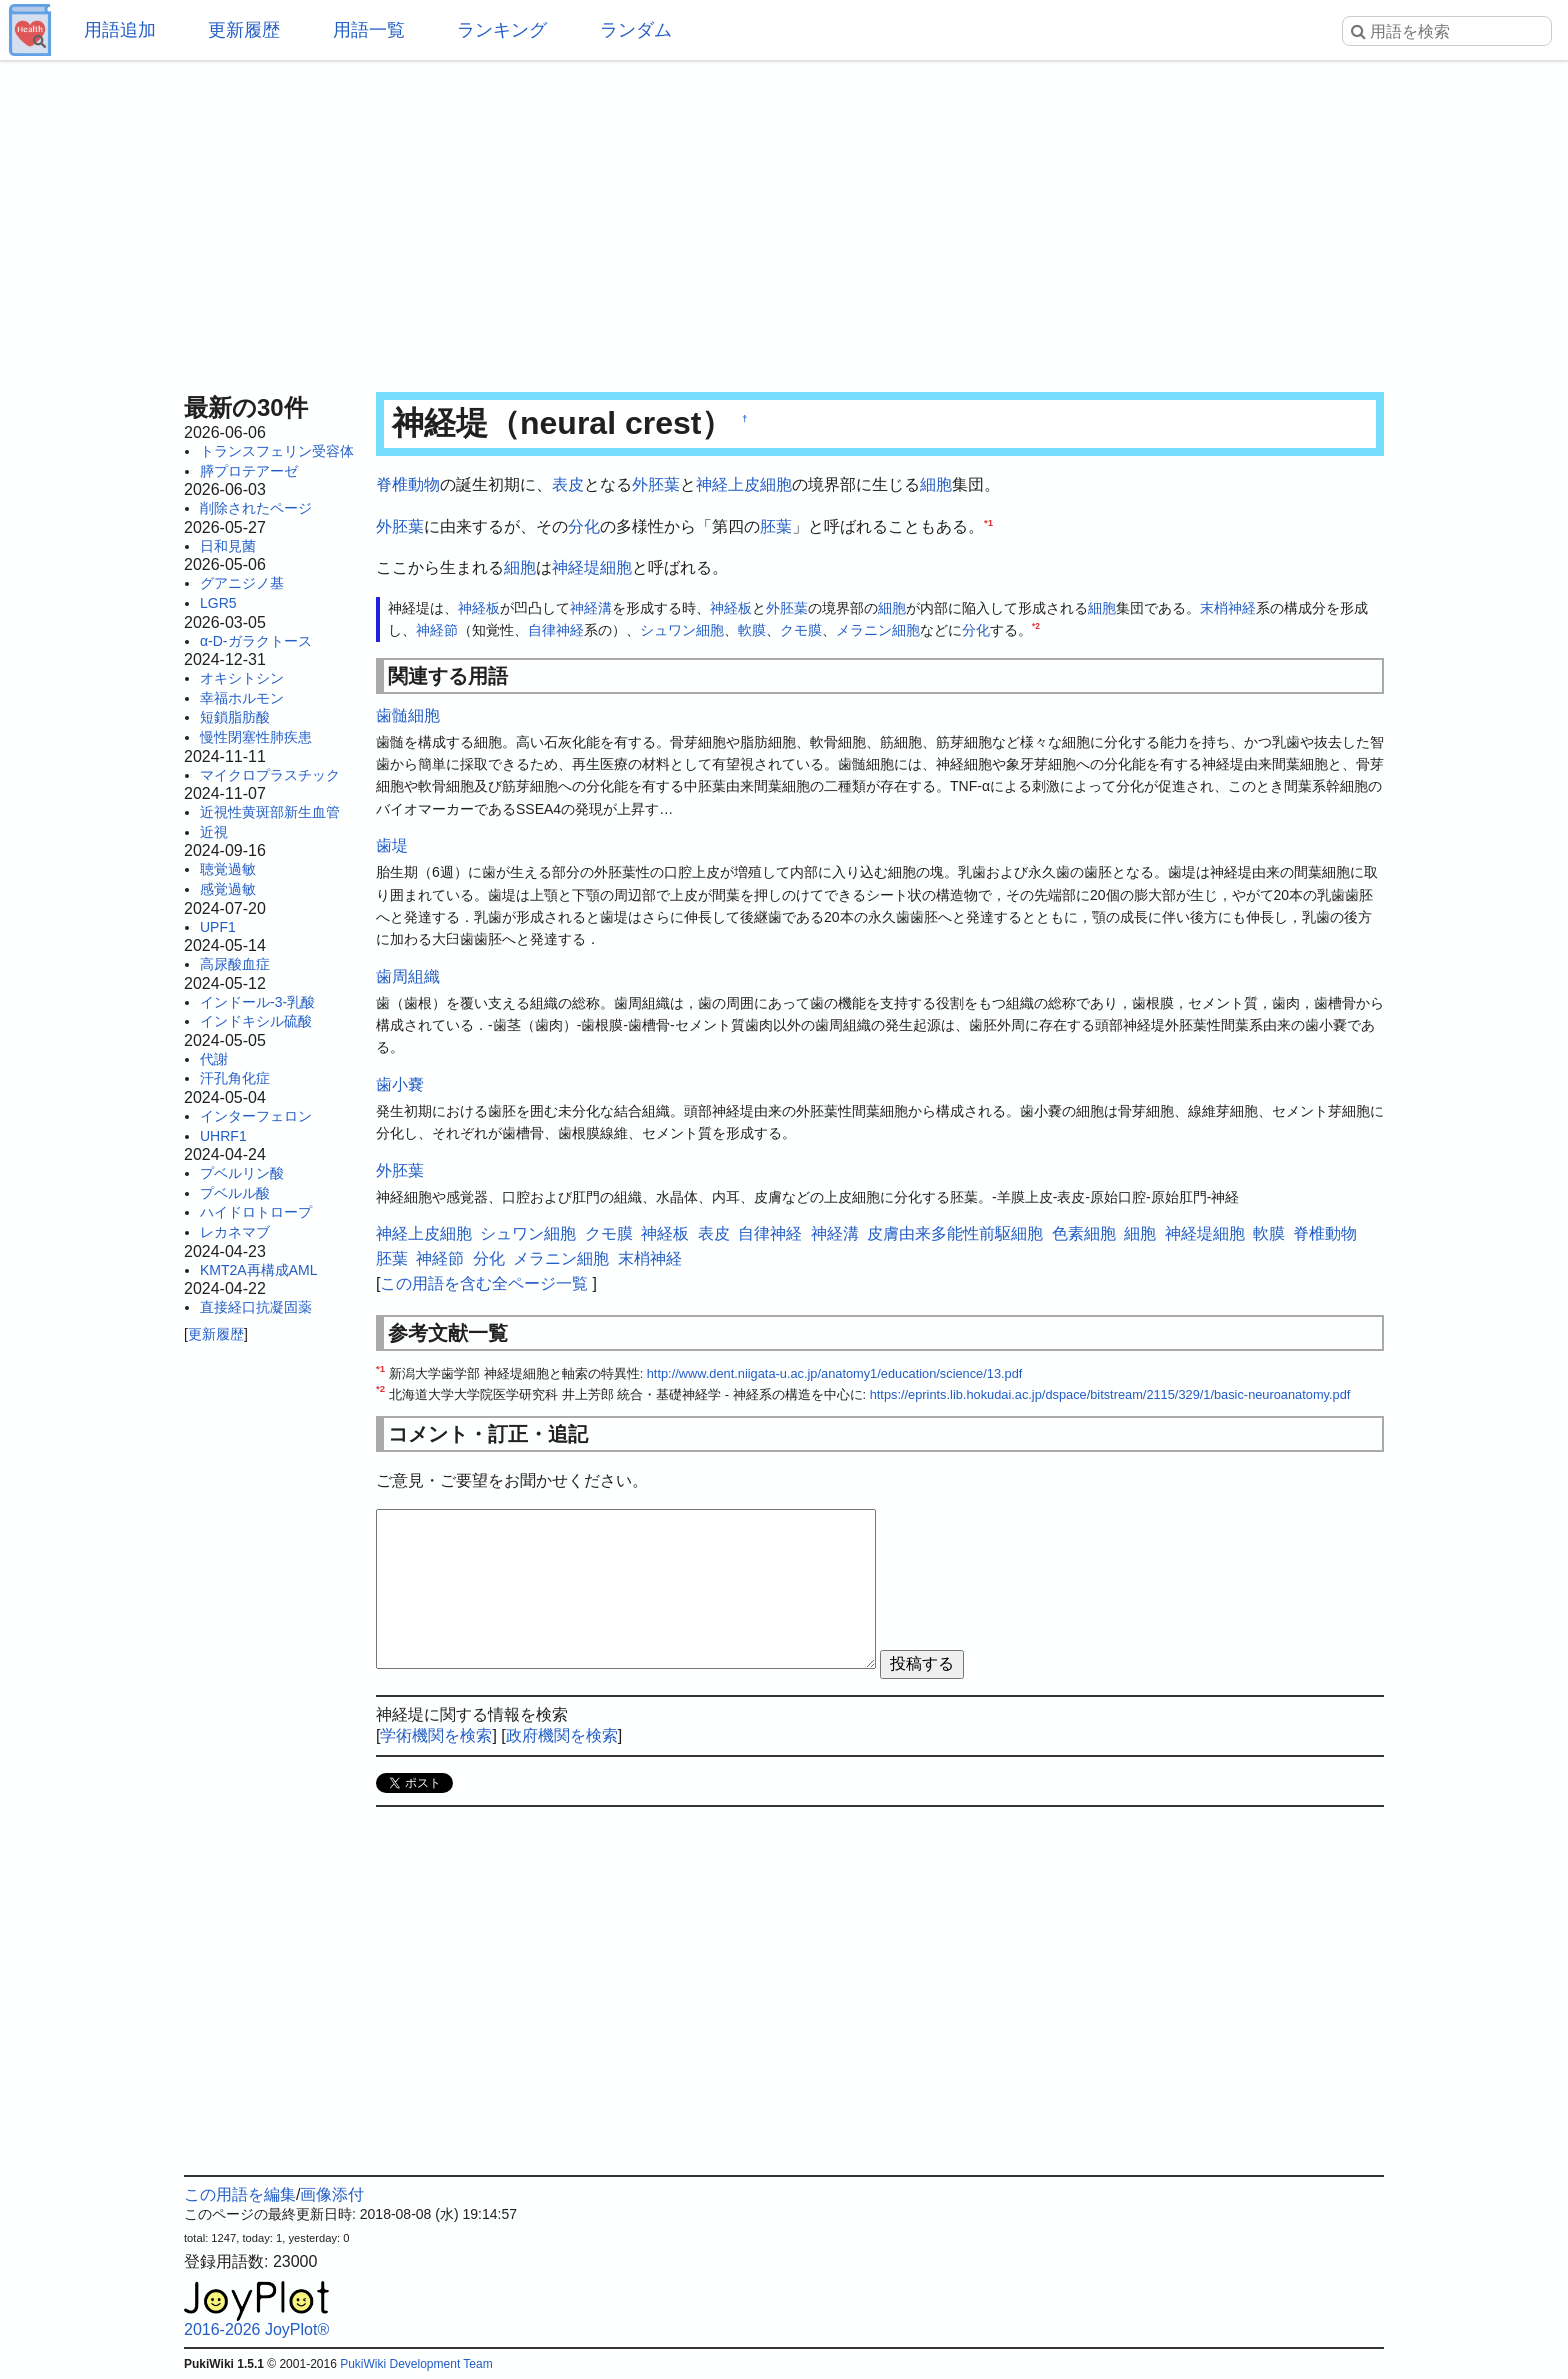  What do you see at coordinates (752, 630) in the screenshot?
I see `軟膜` at bounding box center [752, 630].